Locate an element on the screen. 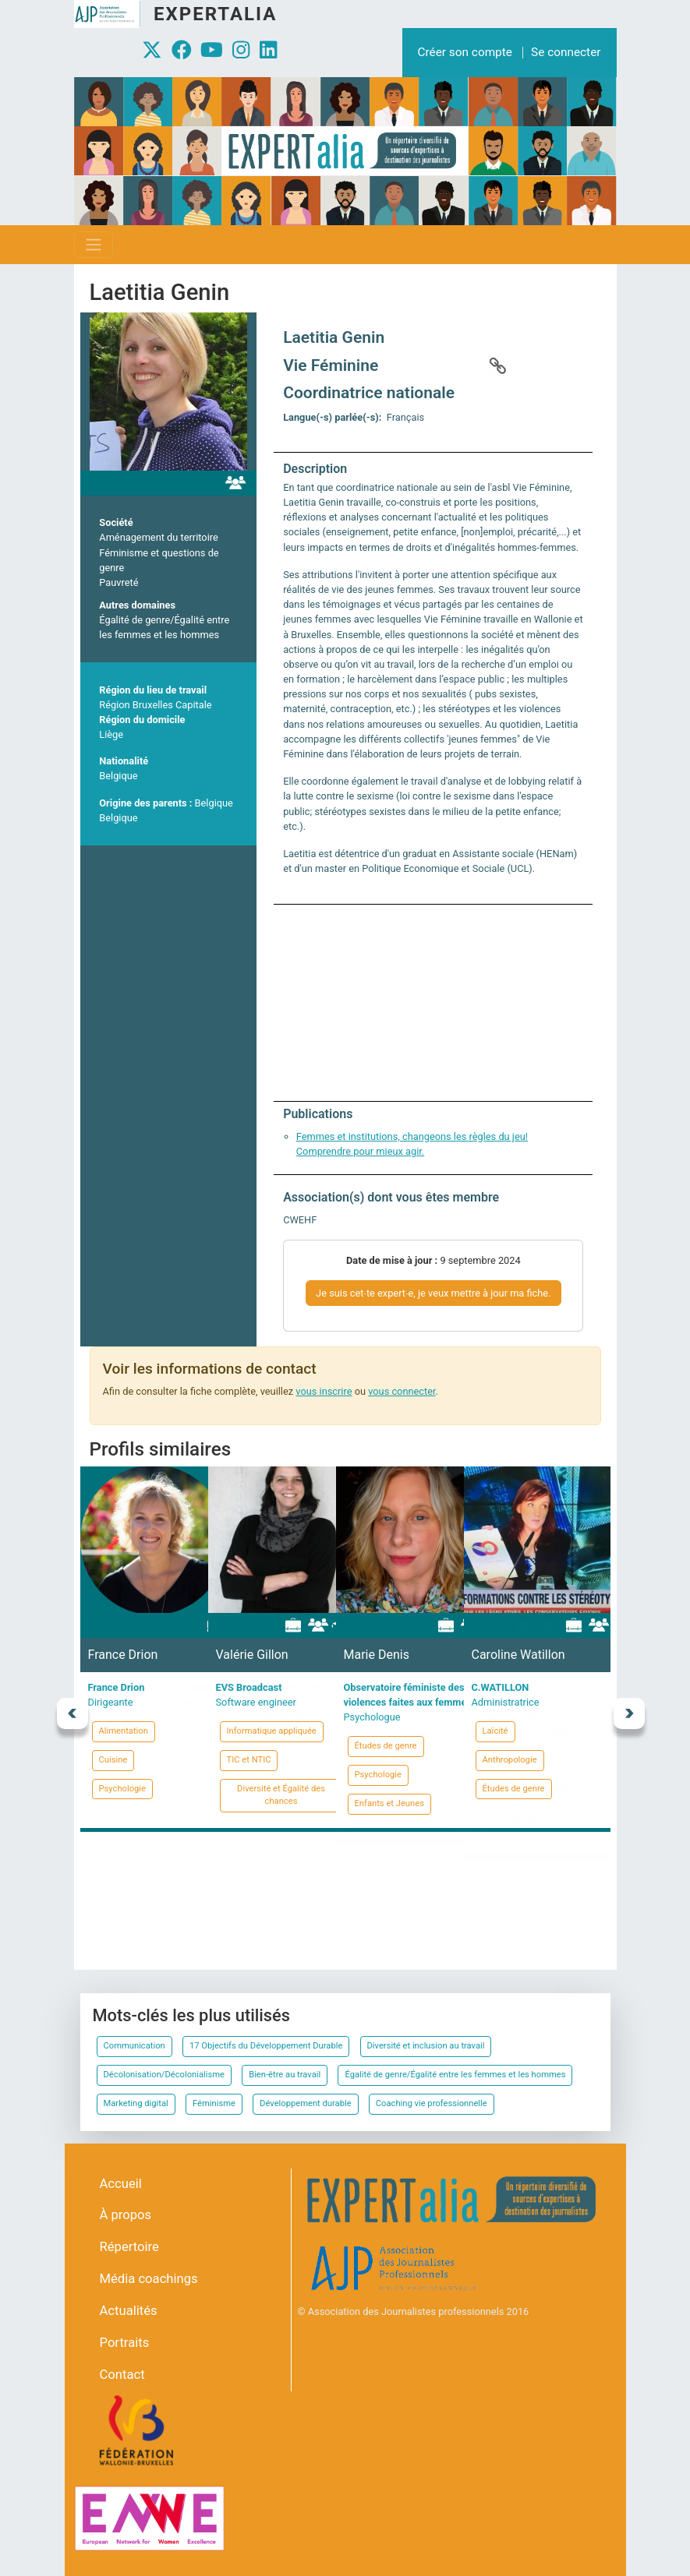 Image resolution: width=690 pixels, height=2576 pixels. Média coachings is located at coordinates (149, 2278).